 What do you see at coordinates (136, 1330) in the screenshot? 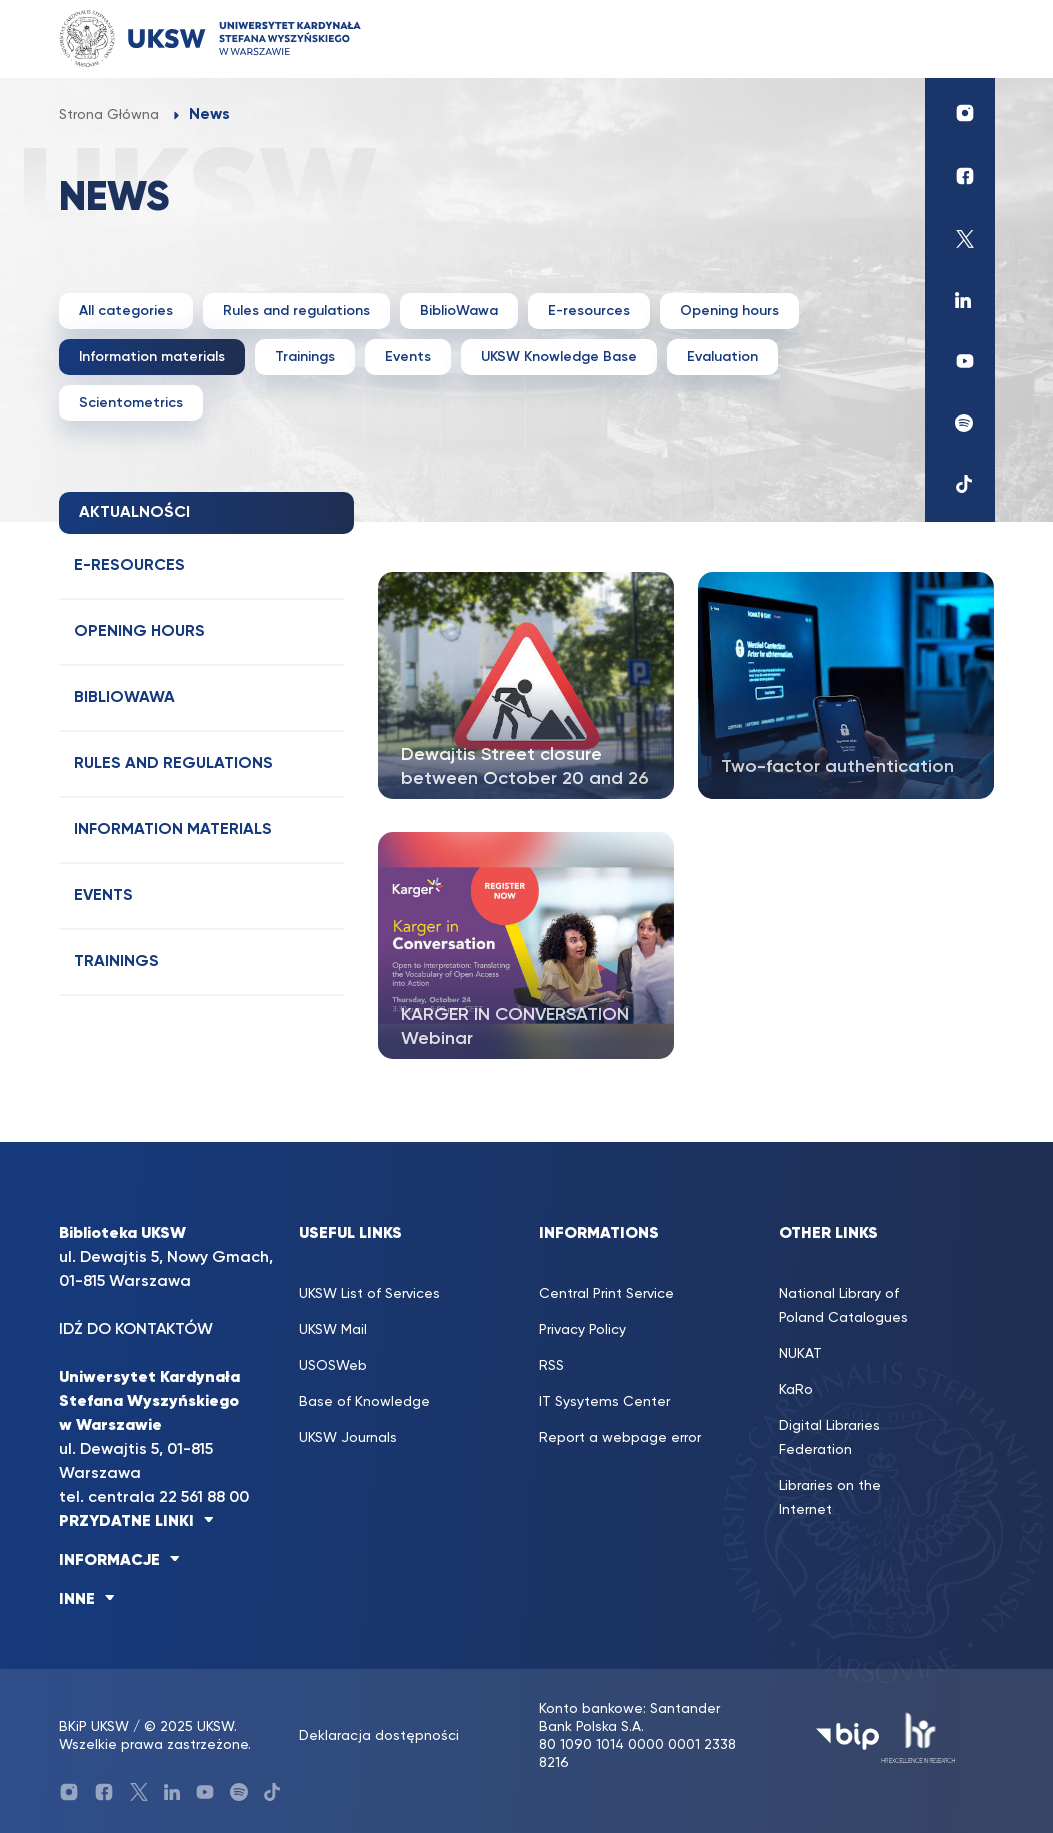
I see `IDŹ DO KONTAKTÓW` at bounding box center [136, 1330].